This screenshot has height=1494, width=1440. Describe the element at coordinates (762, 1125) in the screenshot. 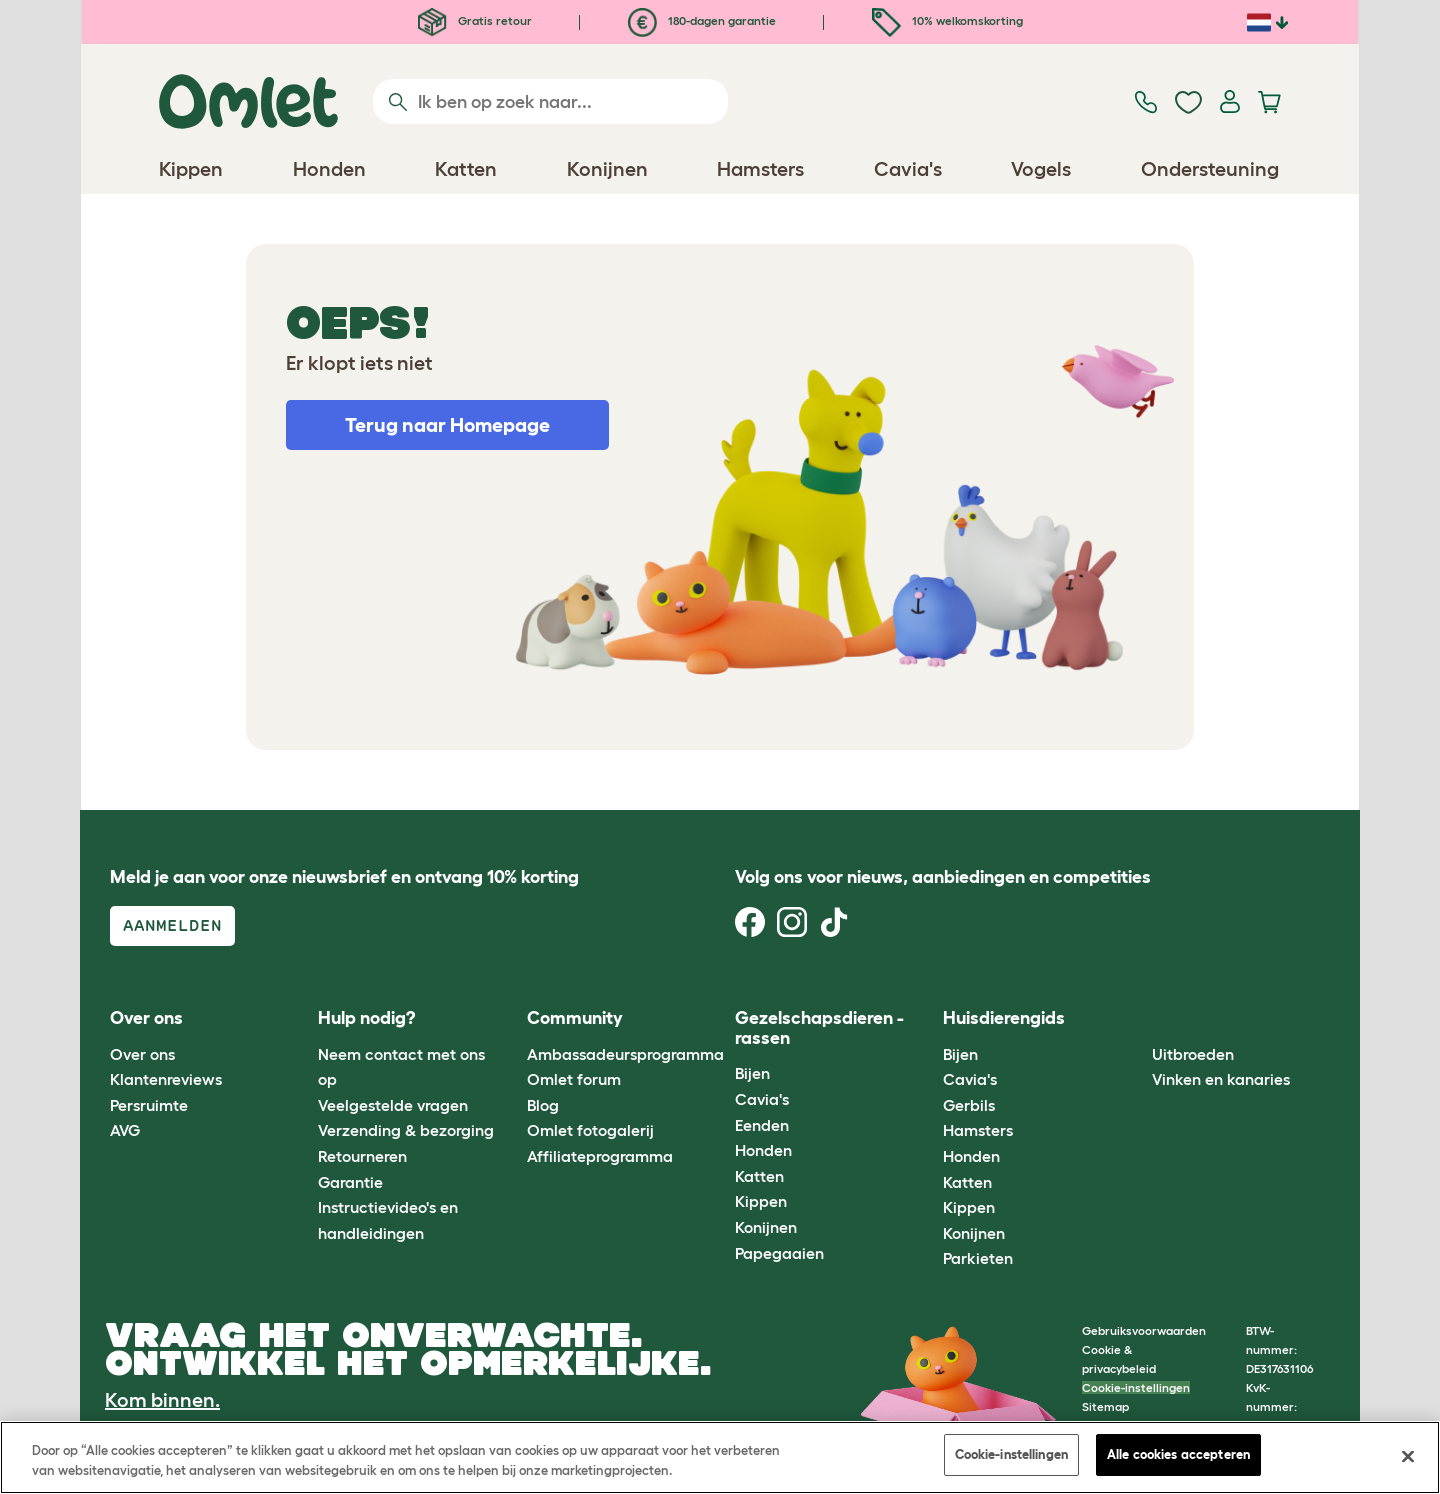

I see `Eenden` at that location.